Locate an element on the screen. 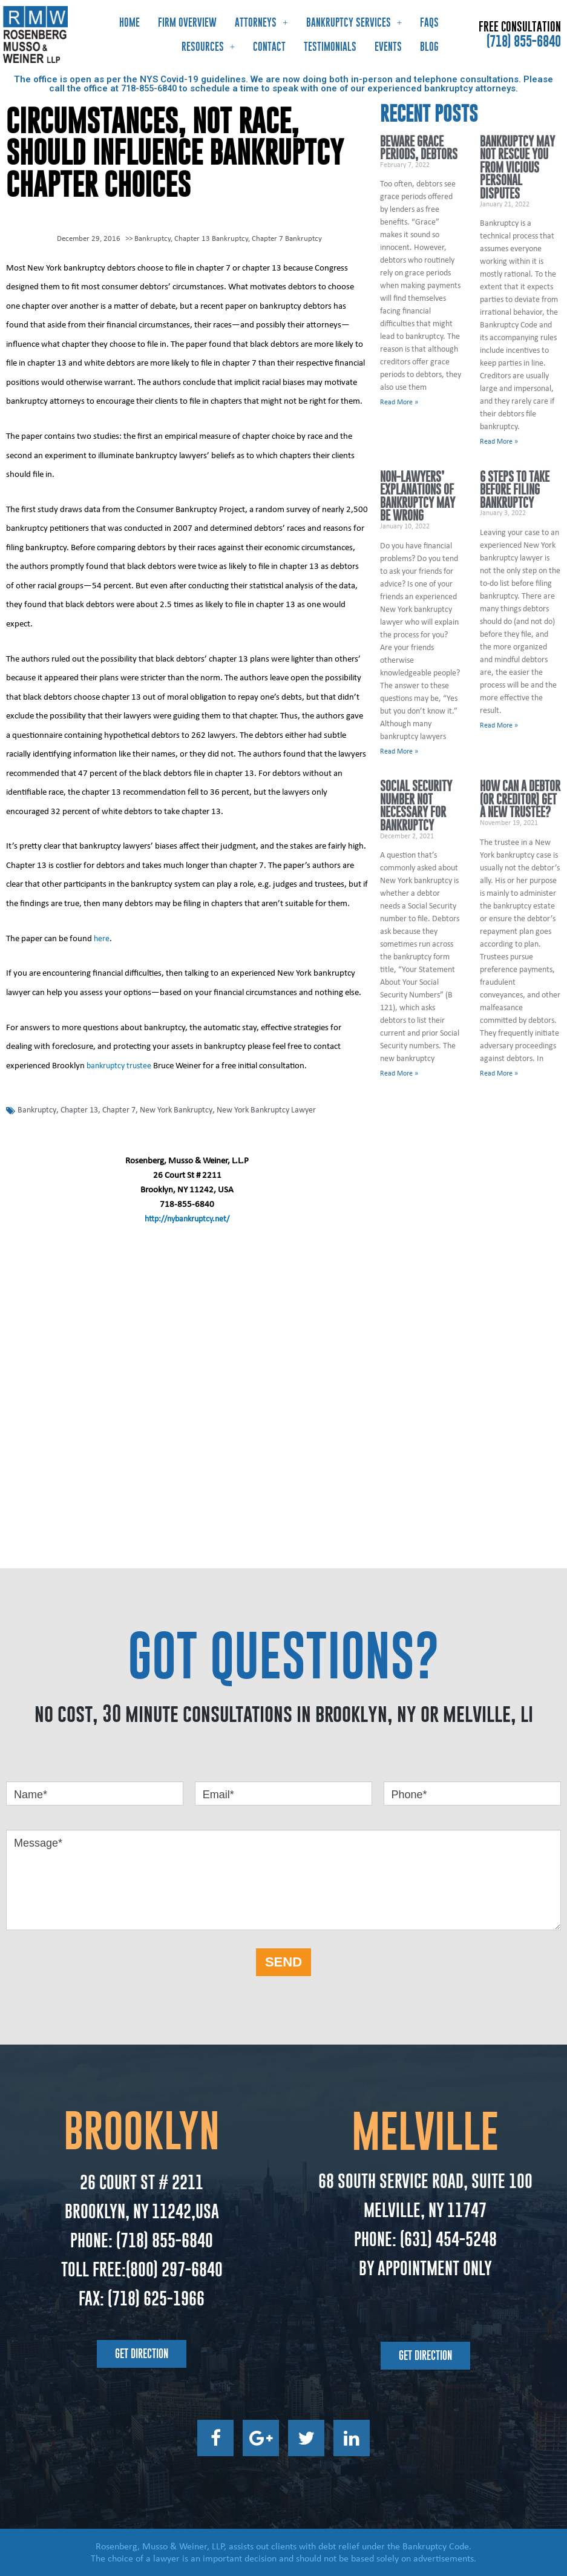  http://nybankruptcy.net/ is located at coordinates (187, 1218).